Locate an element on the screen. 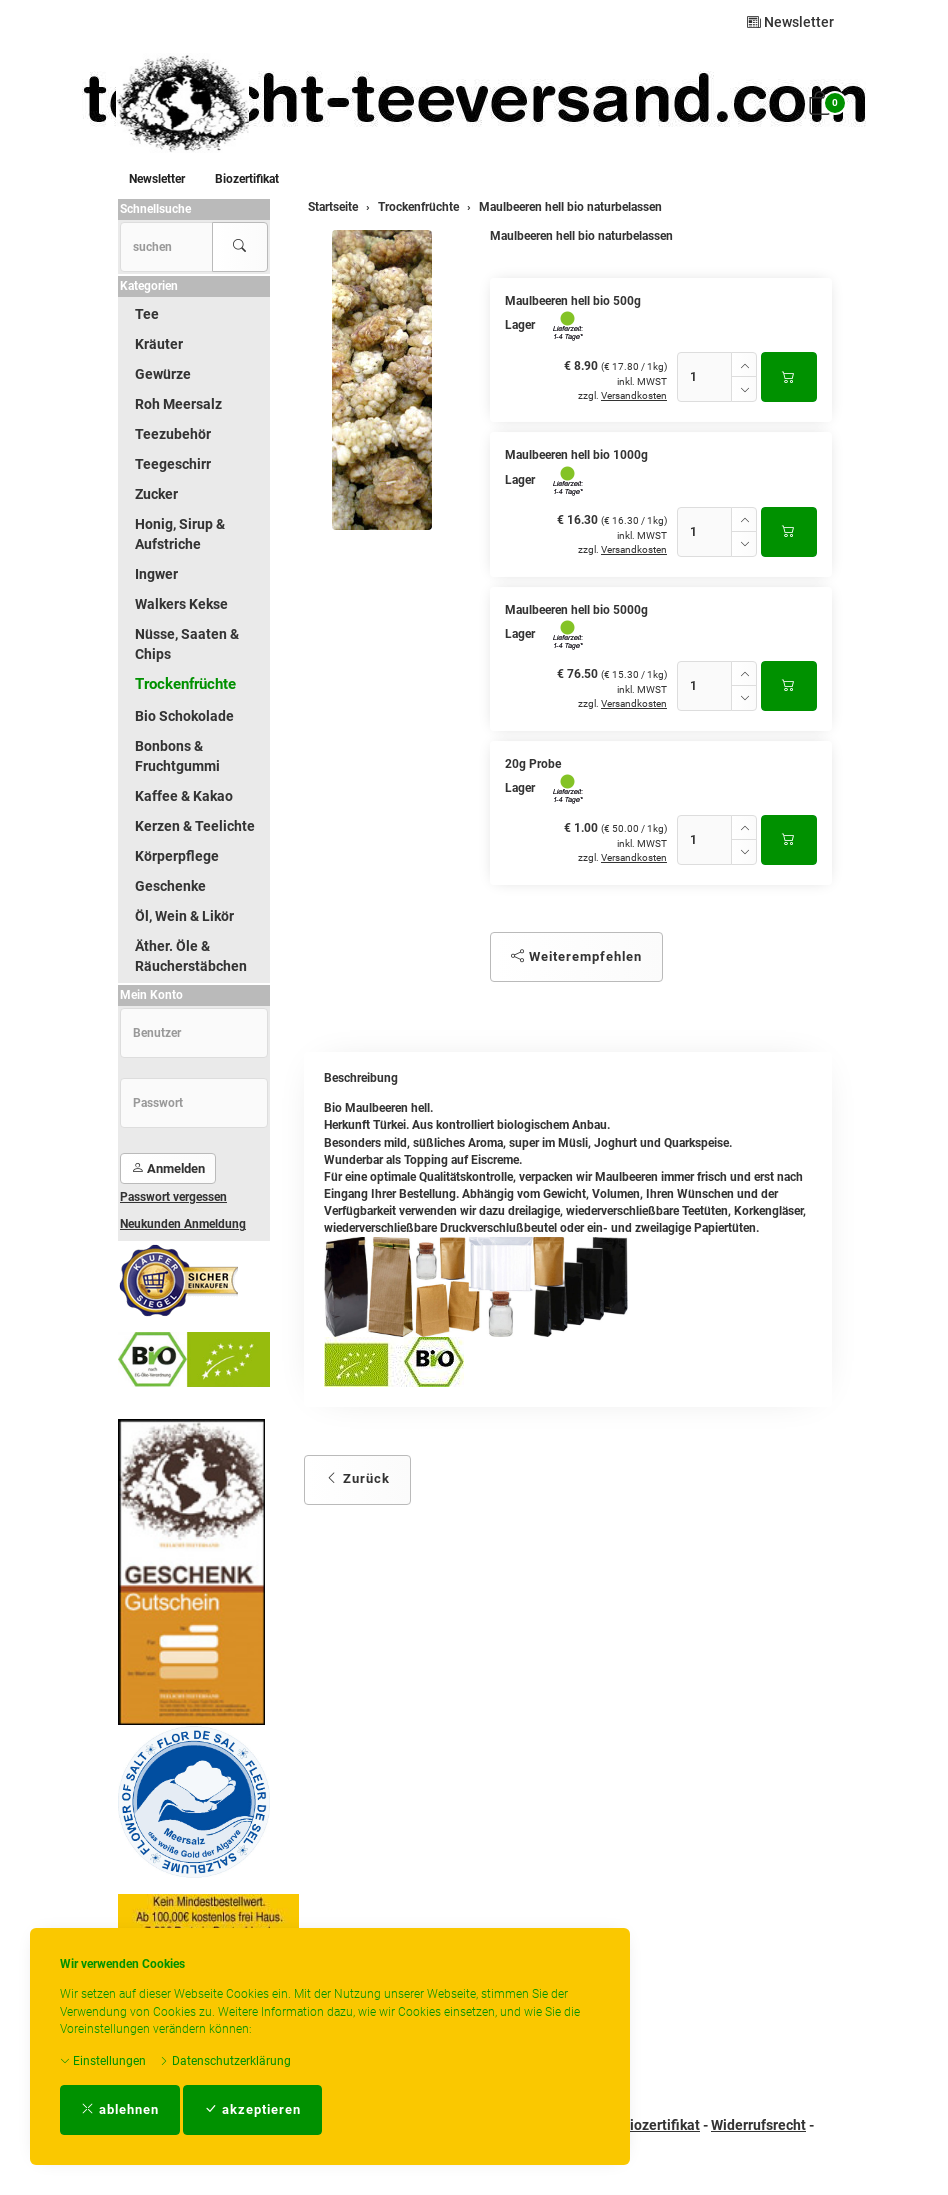  Neukunden Anmeldung is located at coordinates (183, 1224).